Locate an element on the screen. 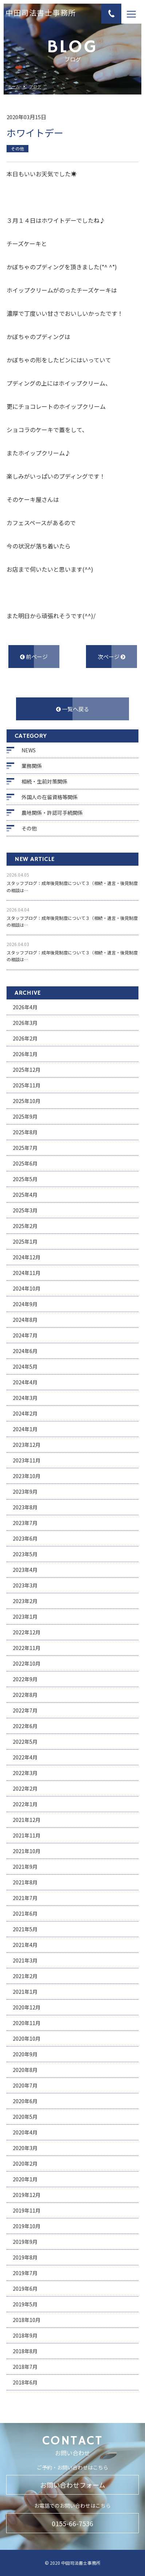  2022年7月 is located at coordinates (25, 1710).